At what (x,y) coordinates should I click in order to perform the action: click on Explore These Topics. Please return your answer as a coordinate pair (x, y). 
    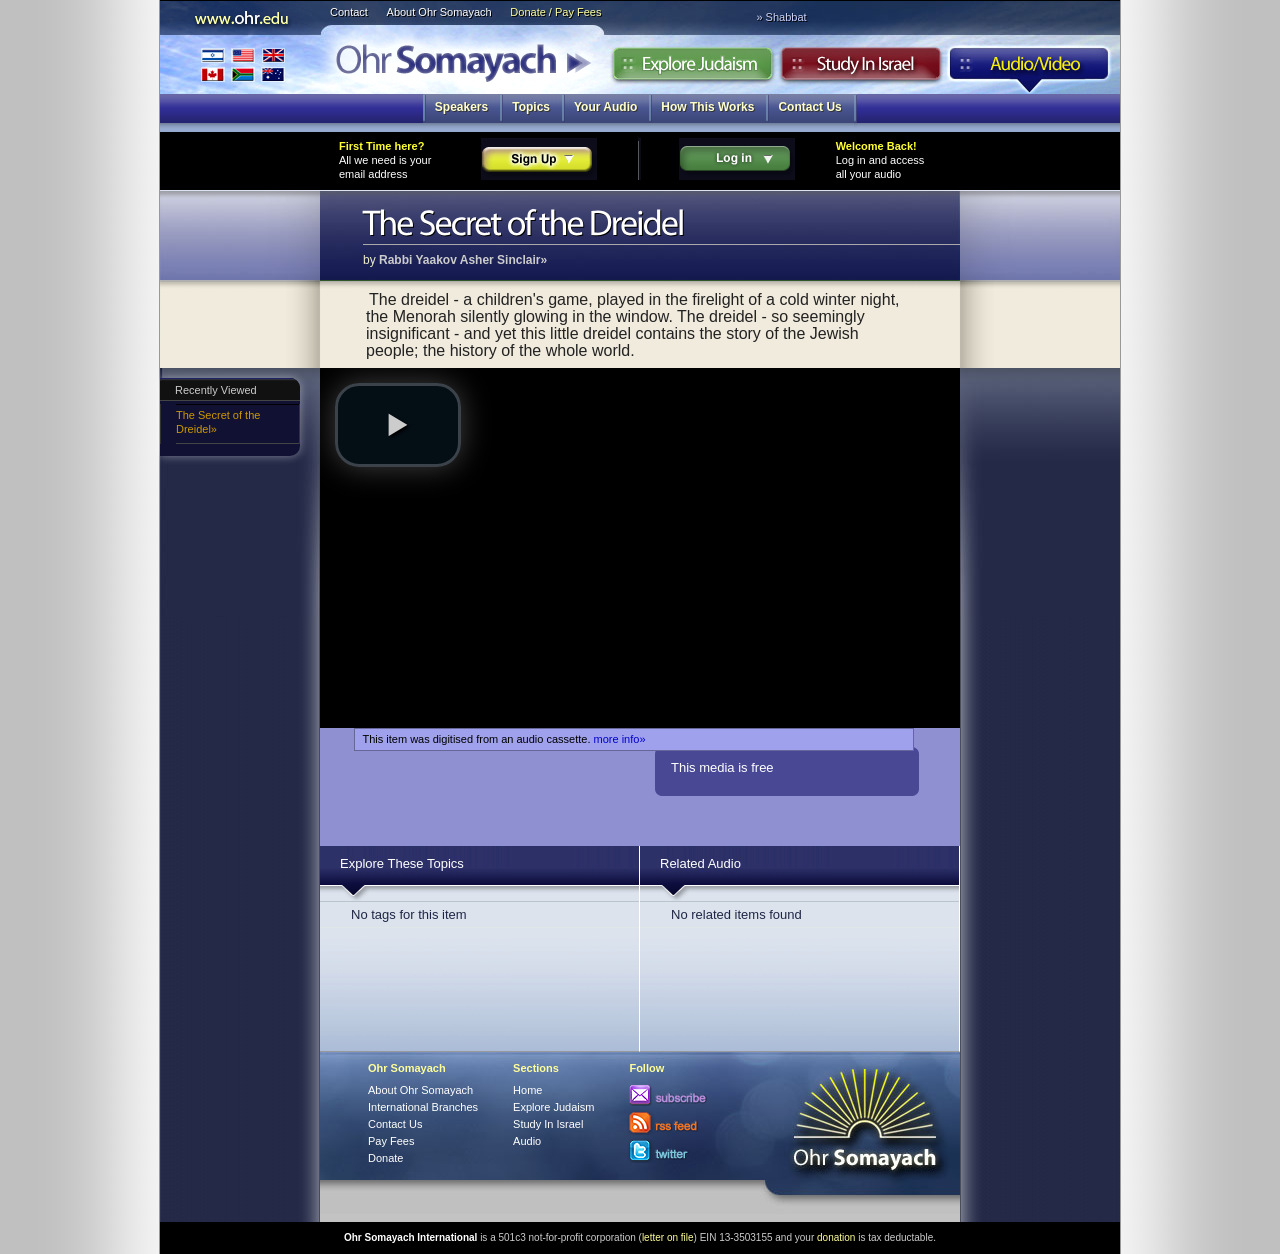
    Looking at the image, I should click on (402, 863).